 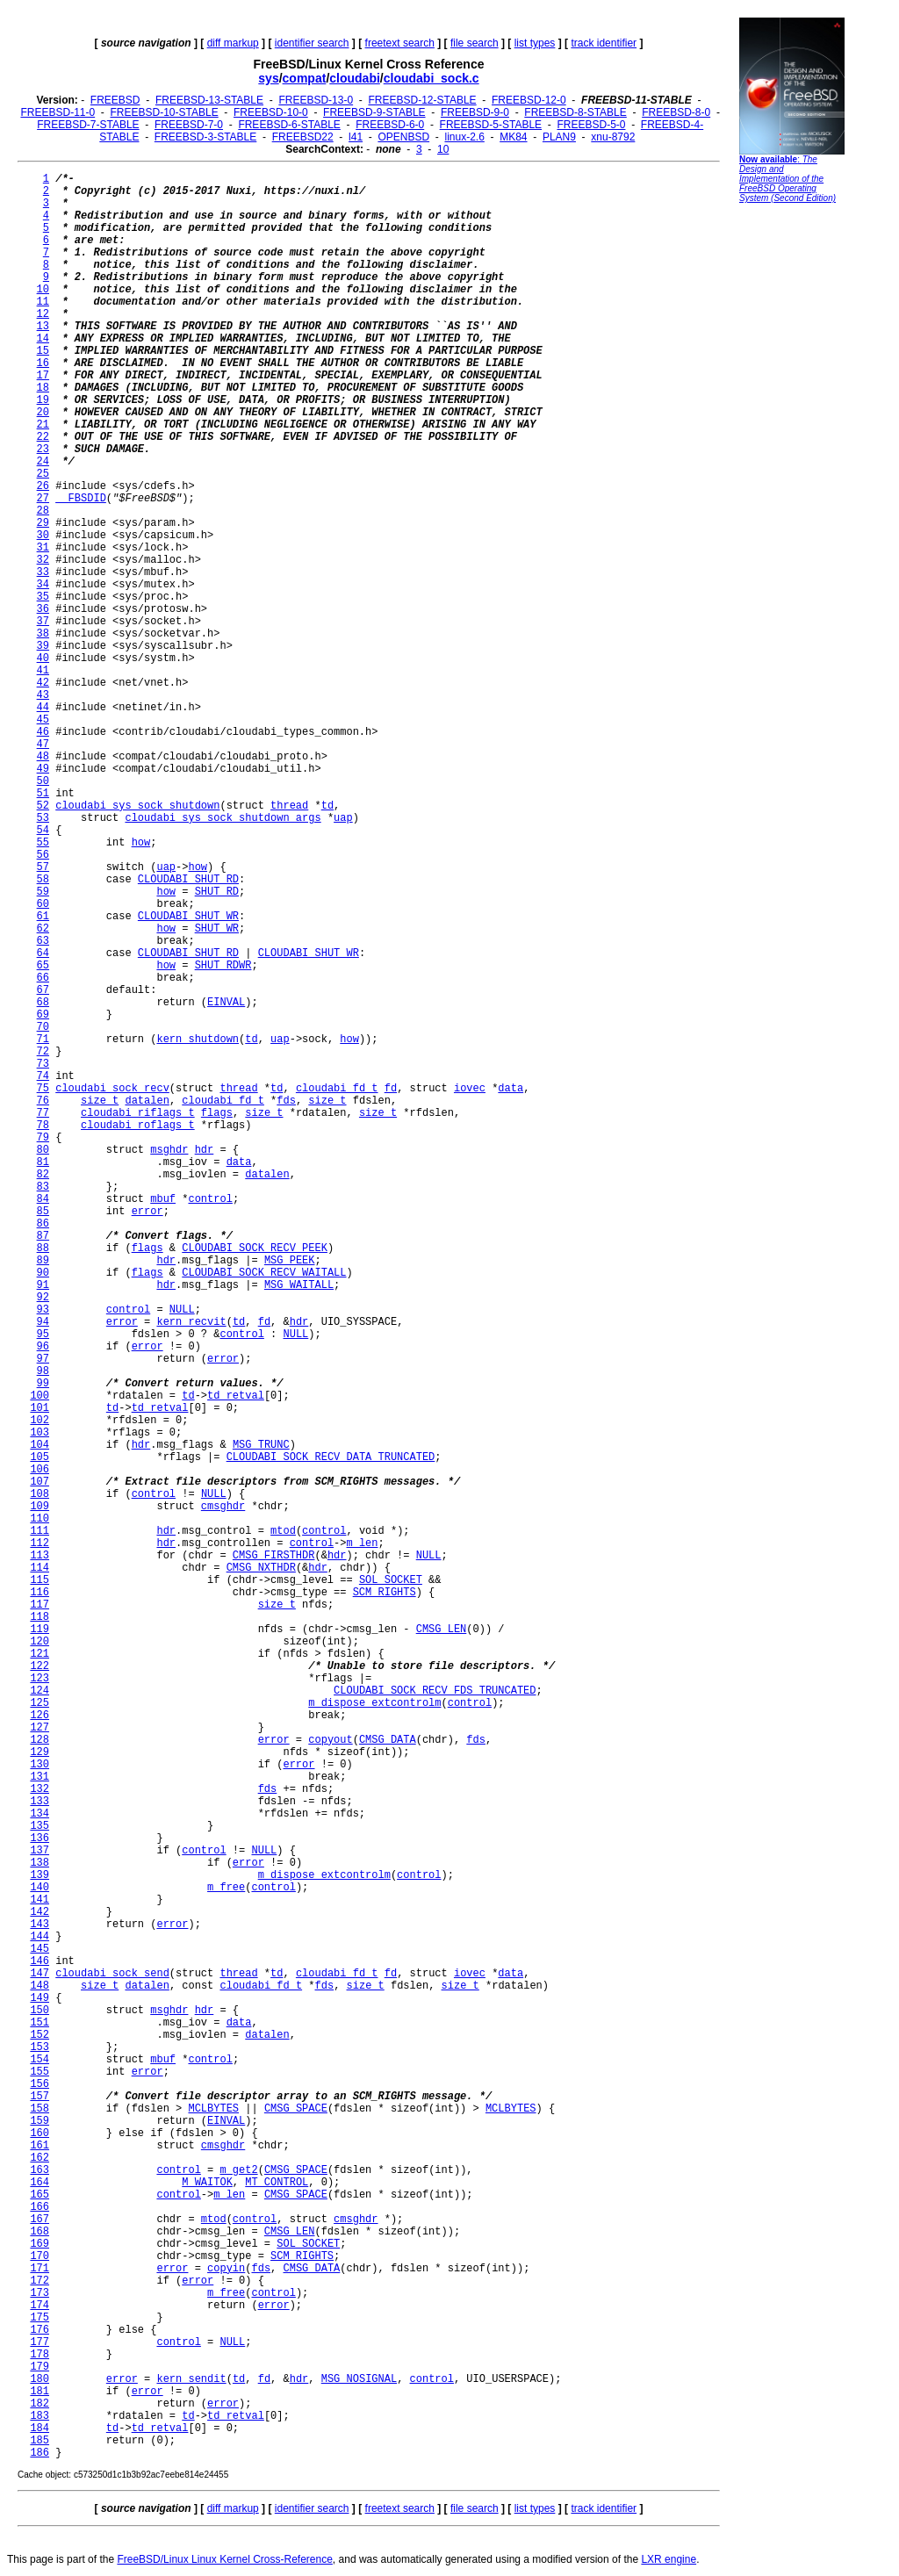 What do you see at coordinates (43, 302) in the screenshot?
I see `11` at bounding box center [43, 302].